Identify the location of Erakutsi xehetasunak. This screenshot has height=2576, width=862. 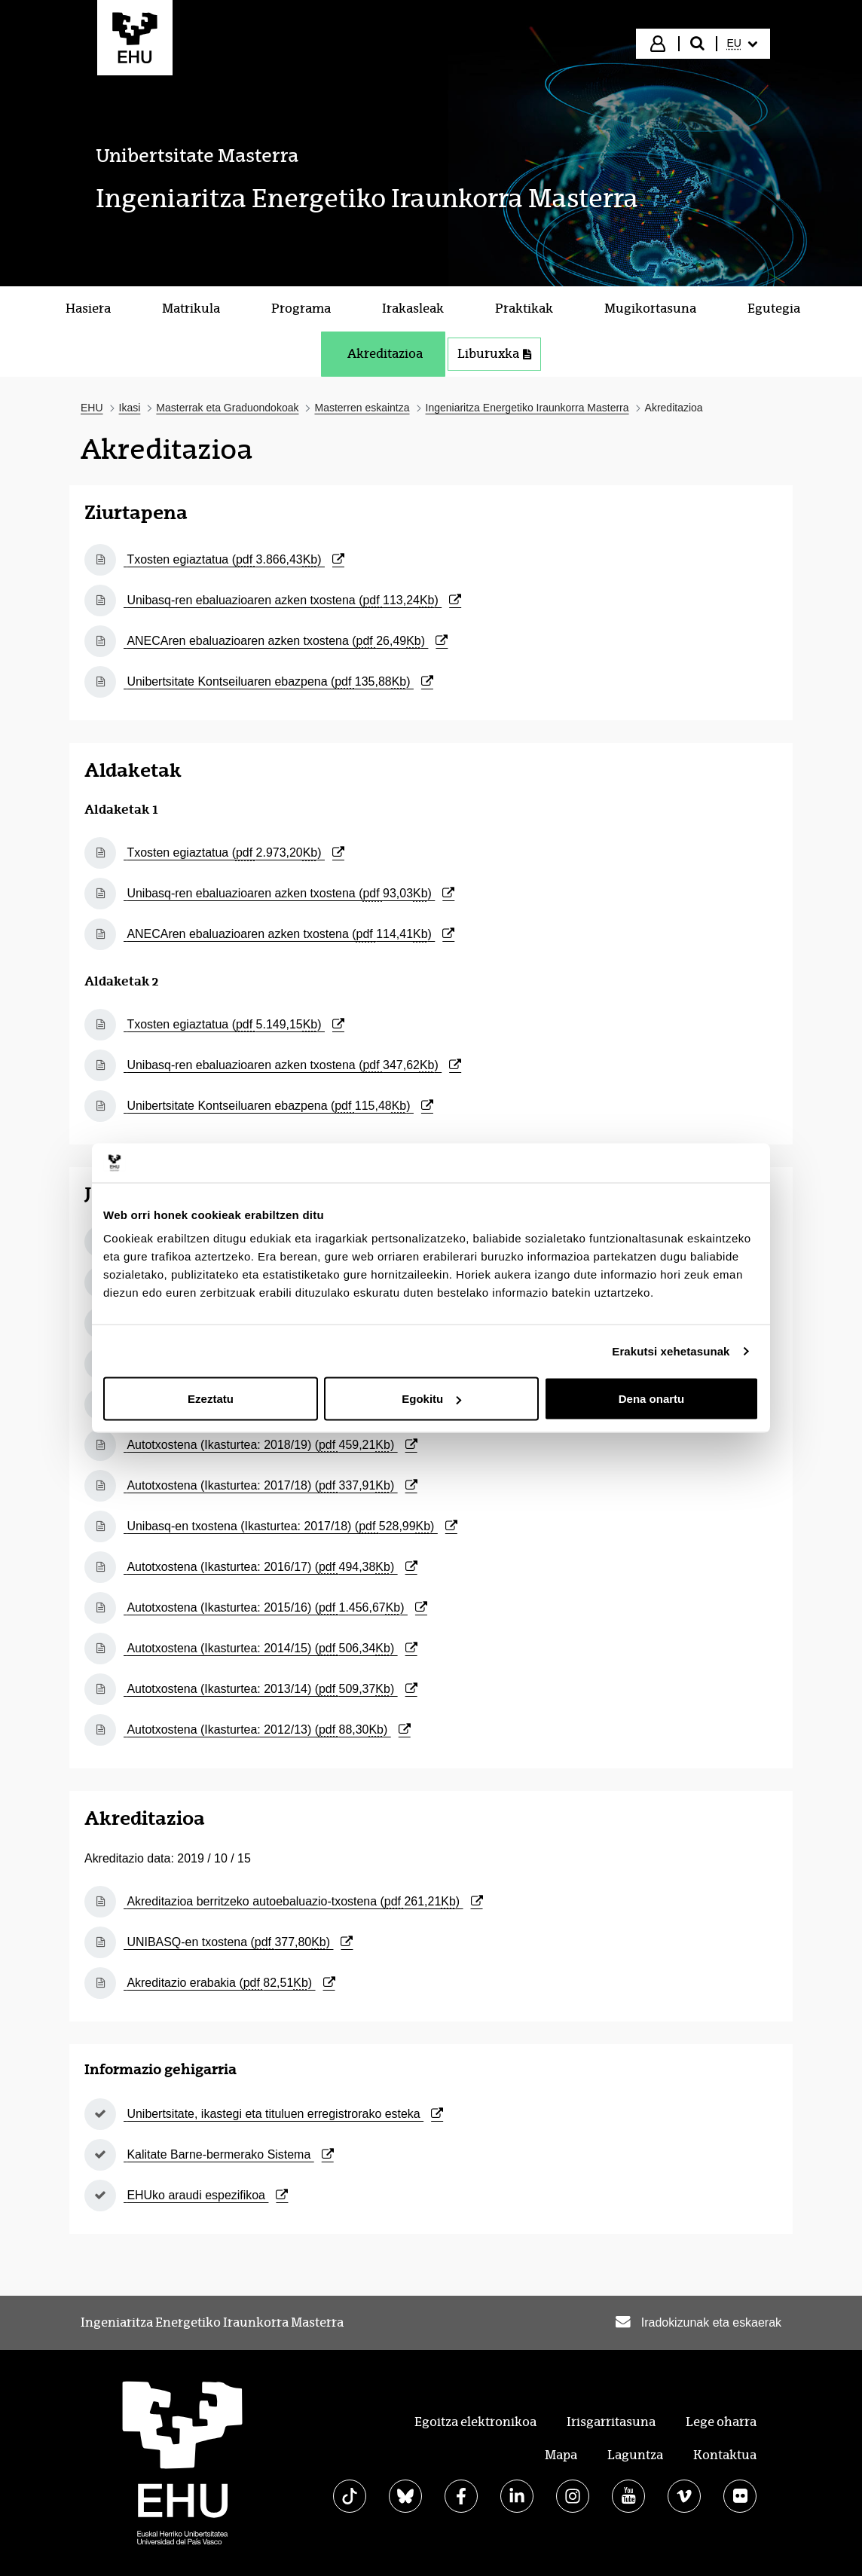
(670, 1350).